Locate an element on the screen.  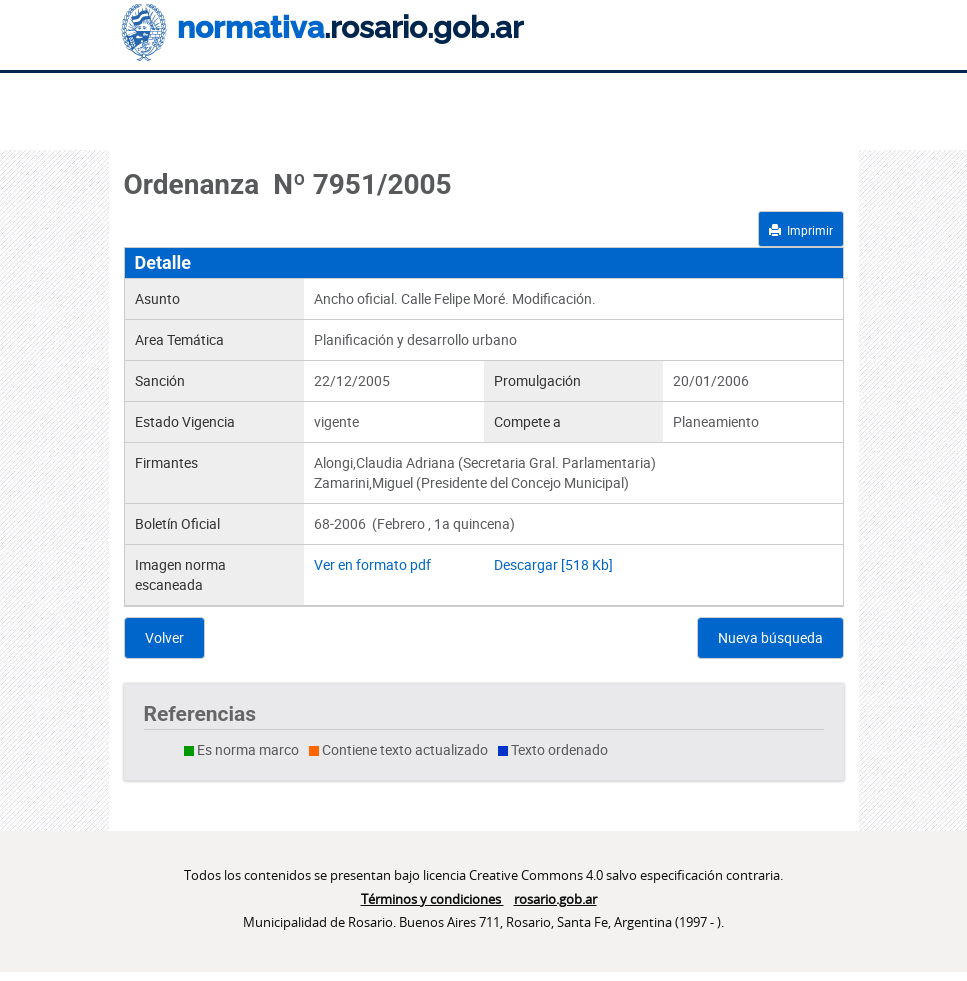
Estado Vigencia is located at coordinates (185, 421).